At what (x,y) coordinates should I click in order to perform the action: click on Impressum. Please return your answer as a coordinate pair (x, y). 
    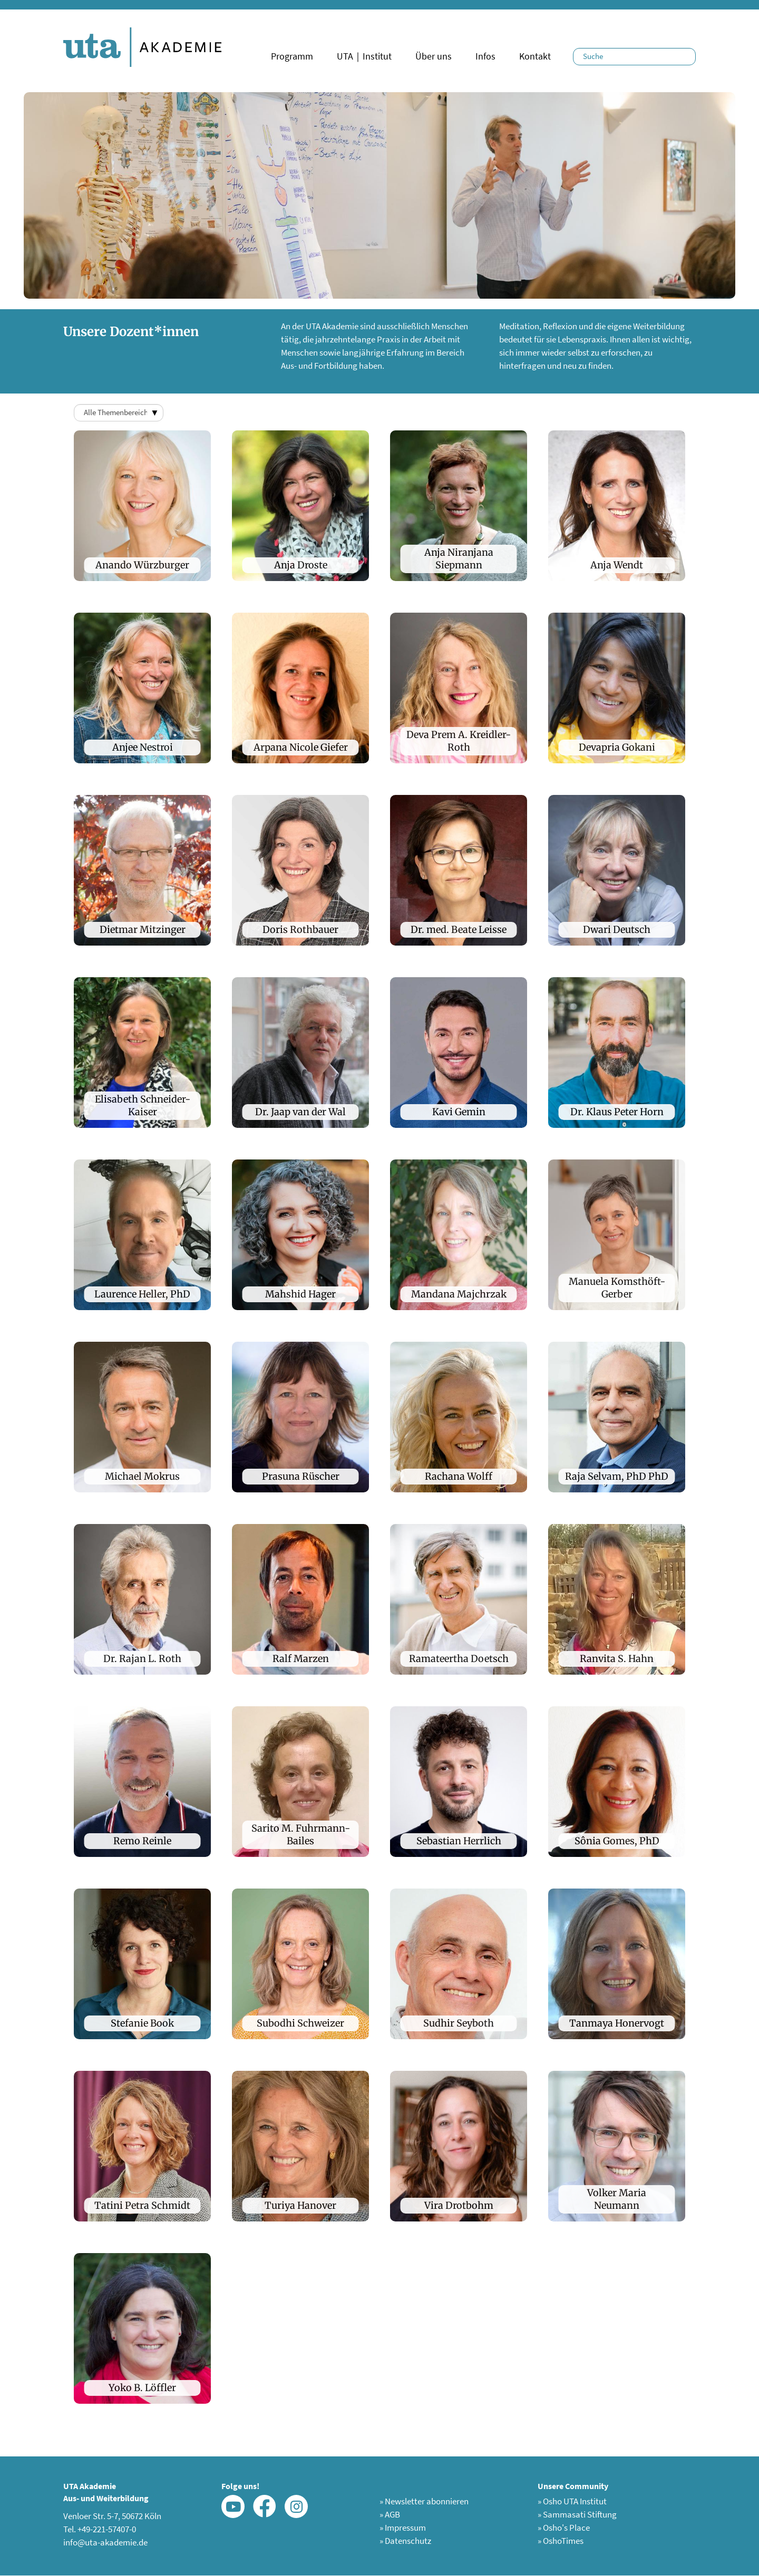
    Looking at the image, I should click on (403, 2527).